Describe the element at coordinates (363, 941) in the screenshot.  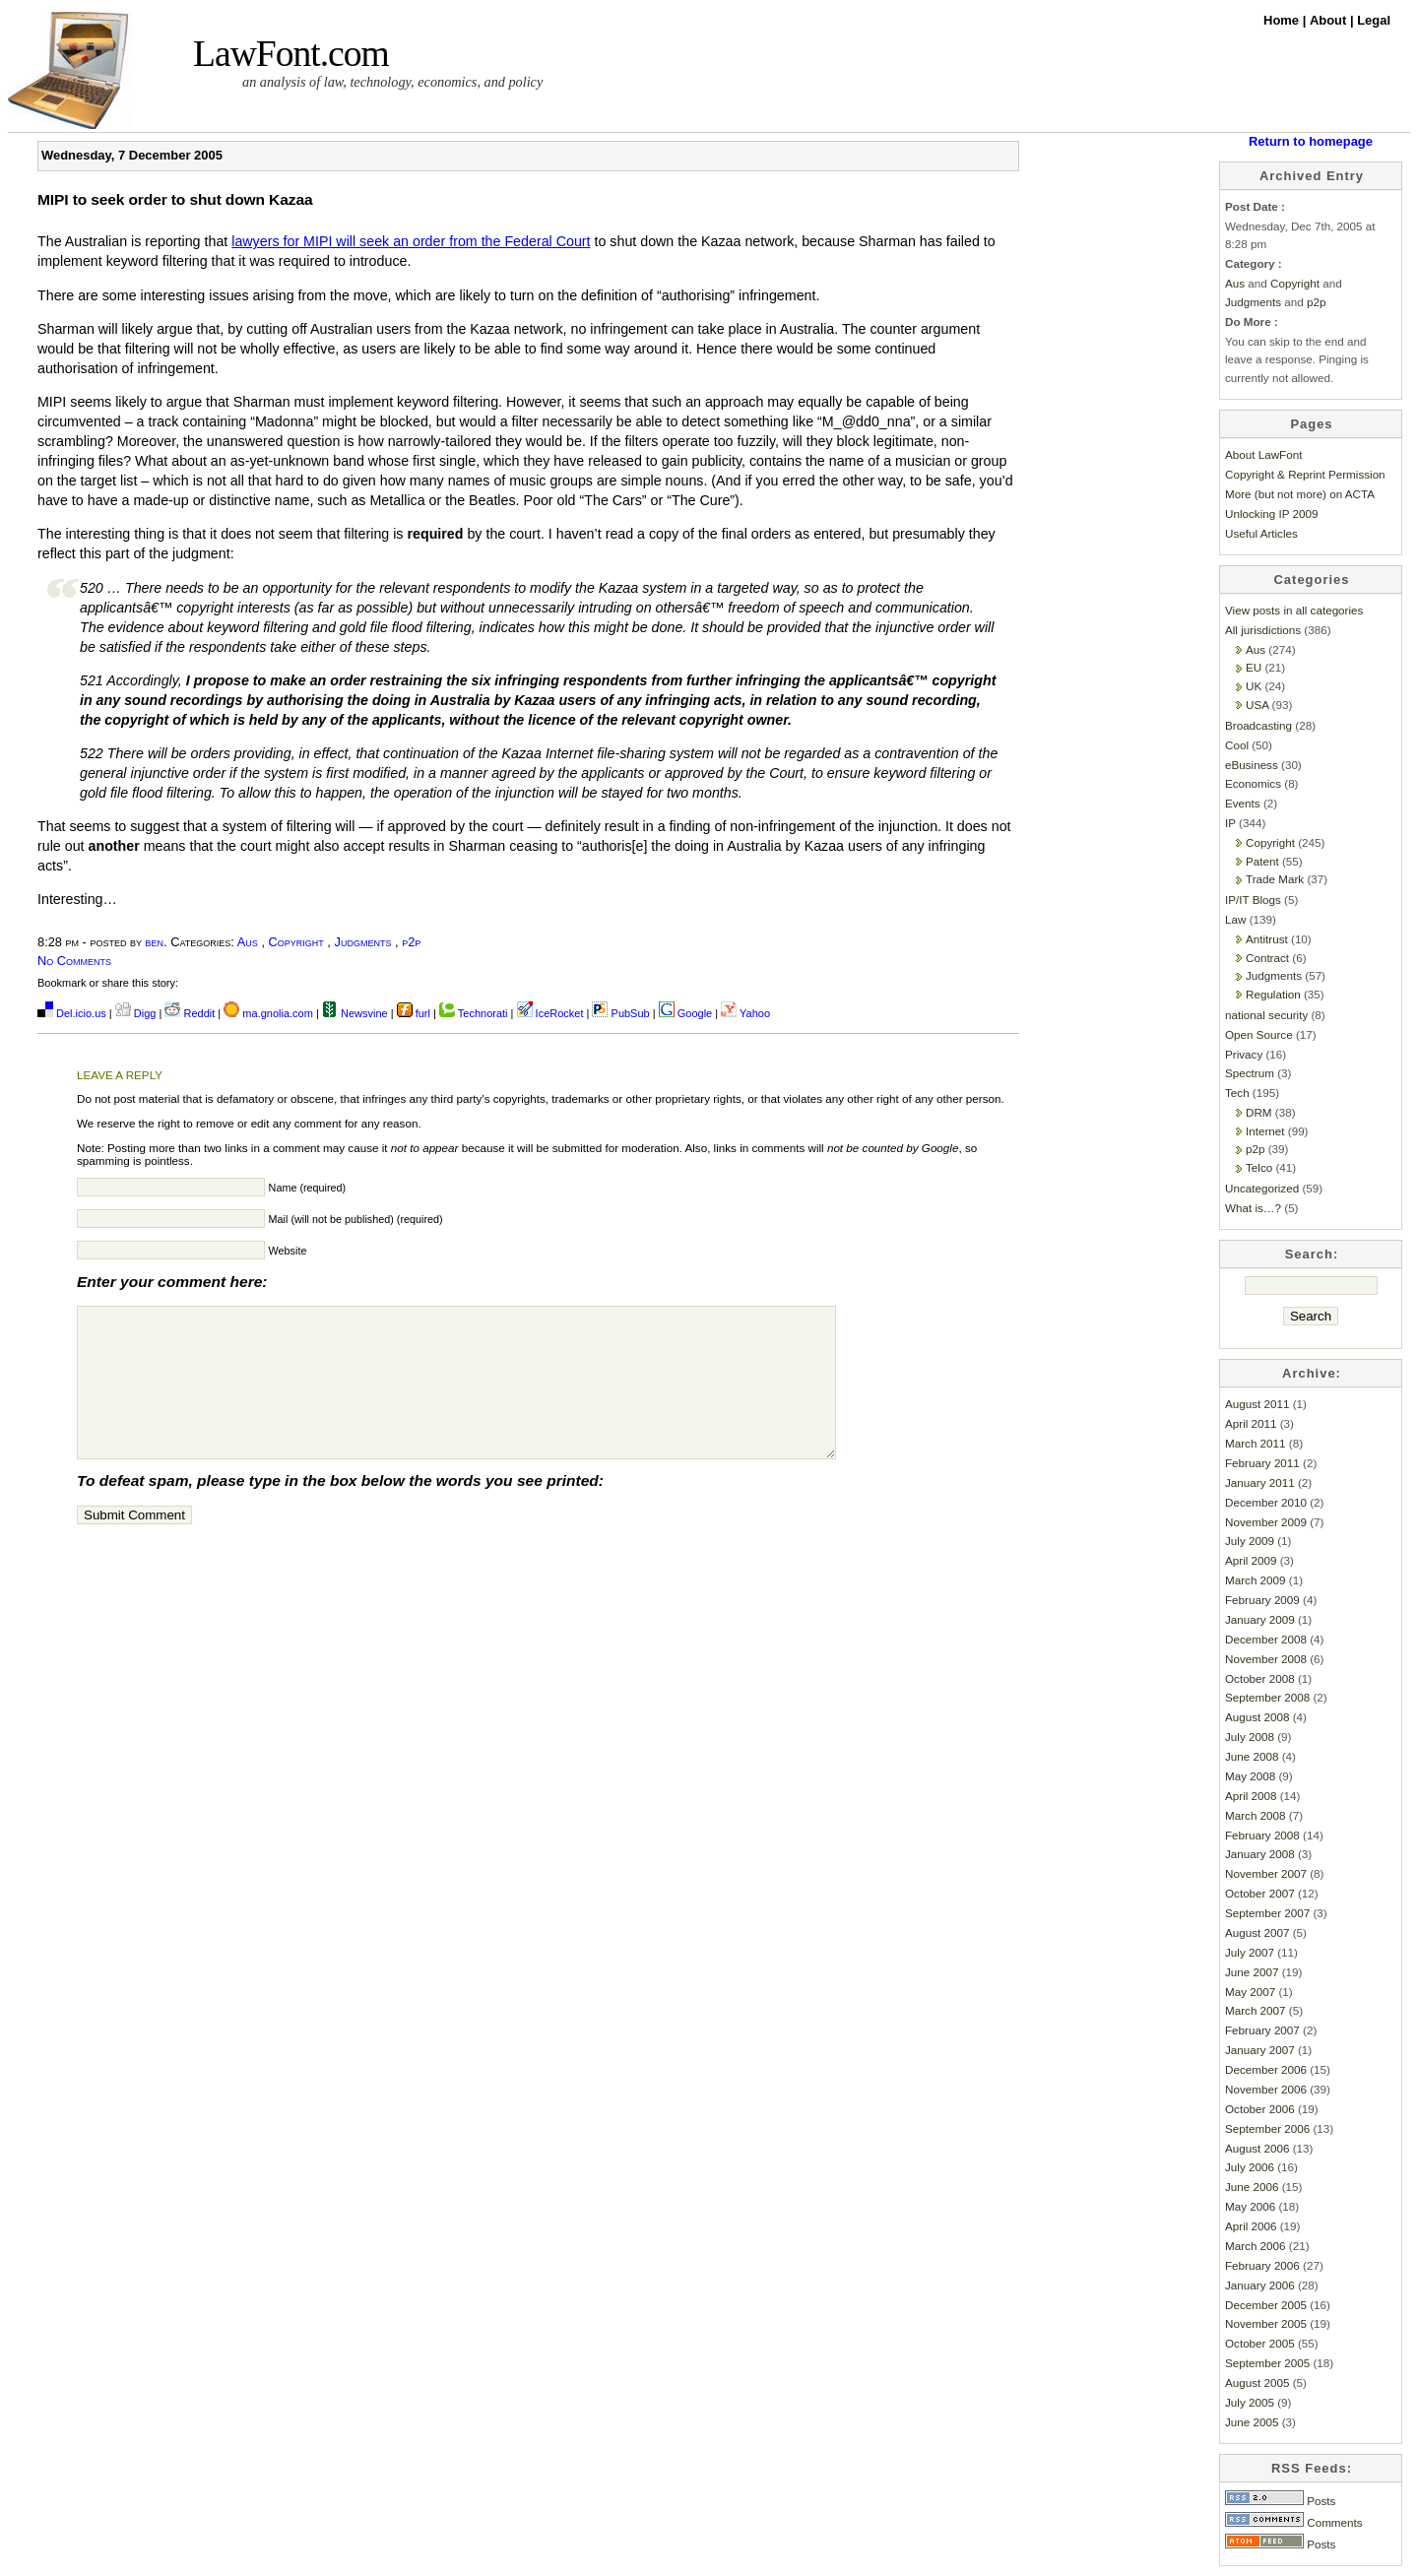
I see `Judgments` at that location.